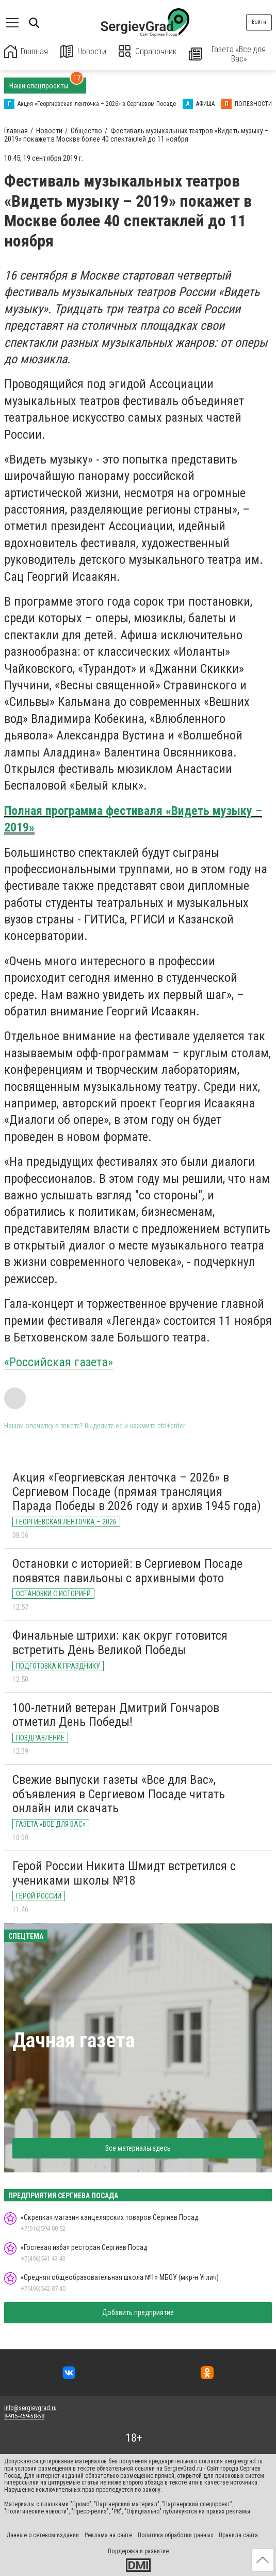 The image size is (276, 2576). I want to click on «Российская газета», so click(58, 1362).